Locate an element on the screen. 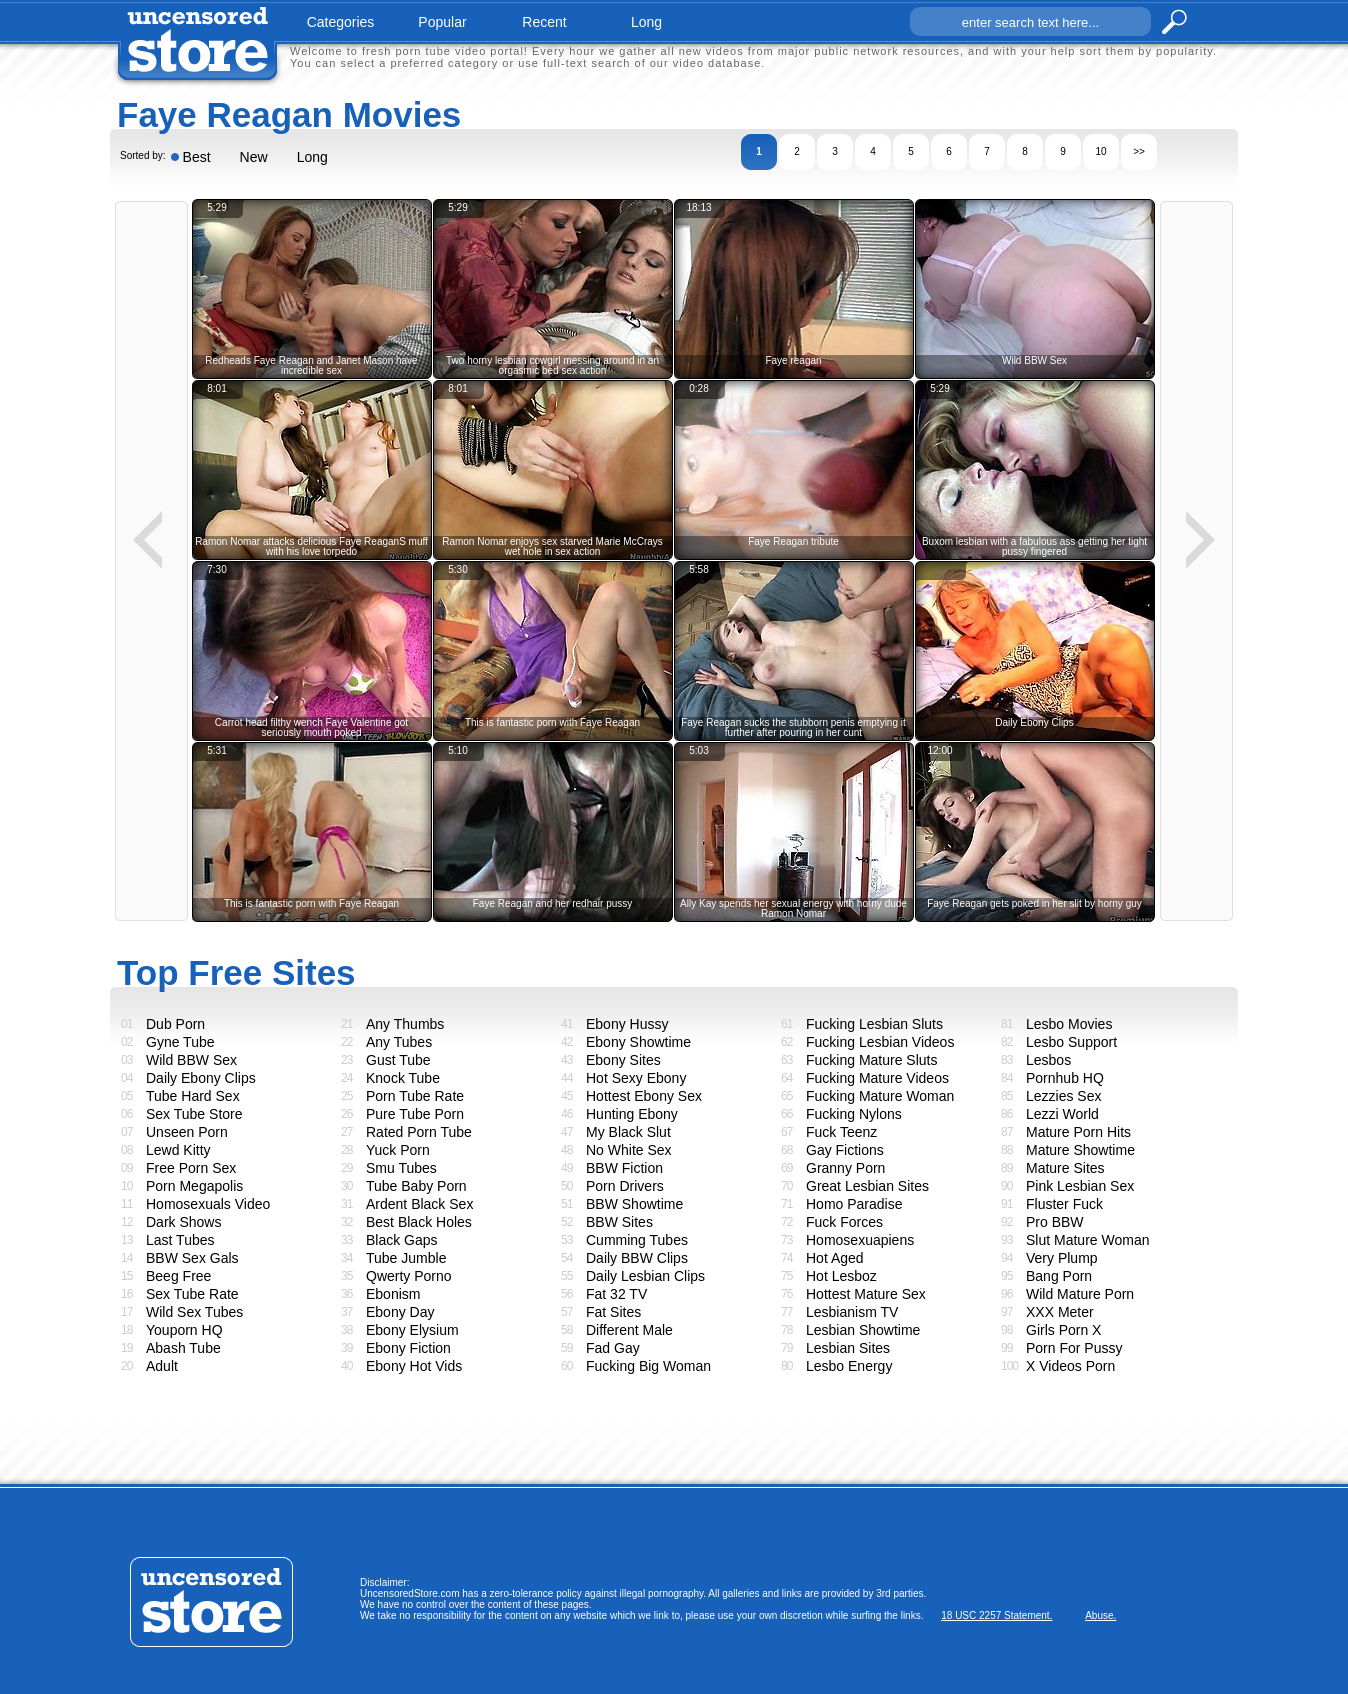 The width and height of the screenshot is (1348, 1694). Pure Tube Porn is located at coordinates (415, 1114).